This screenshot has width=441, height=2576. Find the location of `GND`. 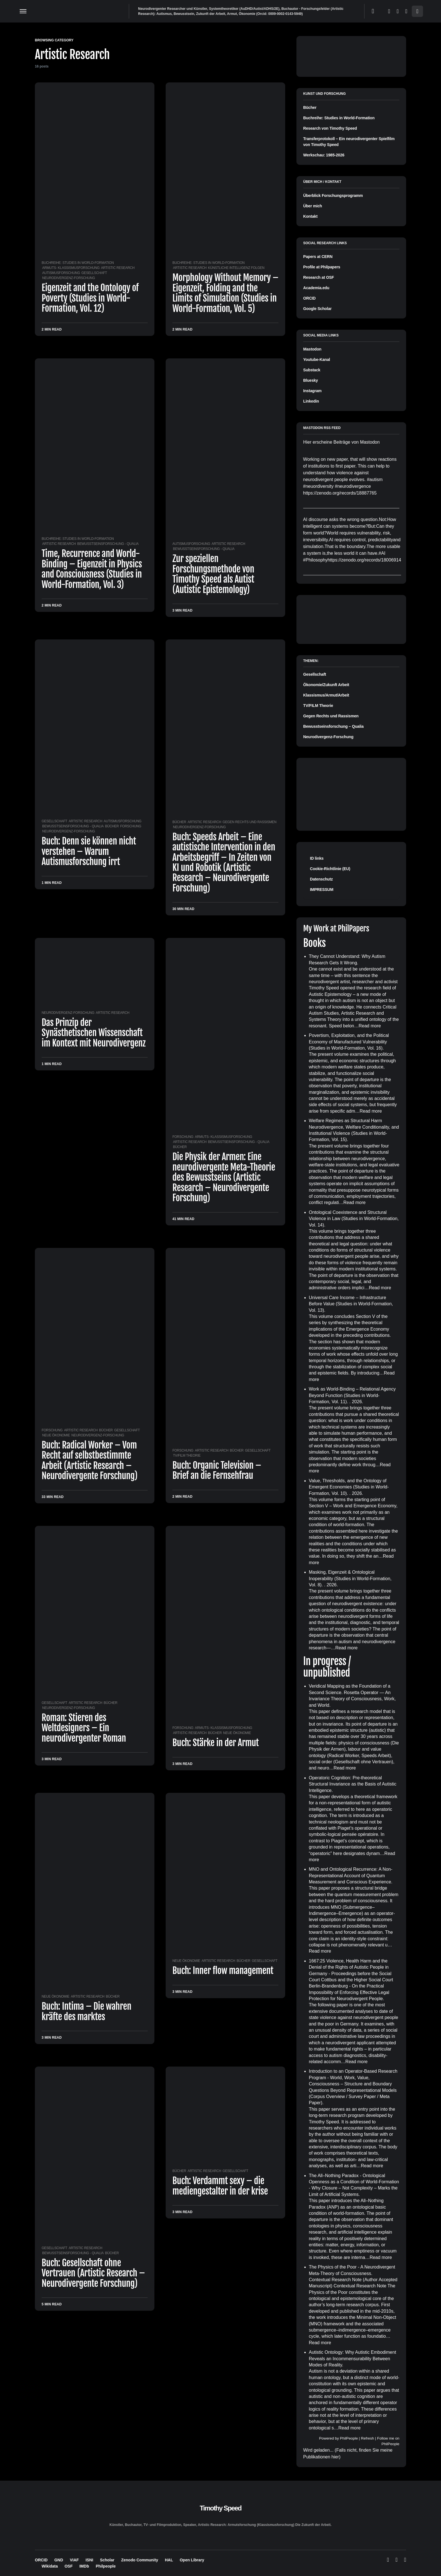

GND is located at coordinates (58, 2560).